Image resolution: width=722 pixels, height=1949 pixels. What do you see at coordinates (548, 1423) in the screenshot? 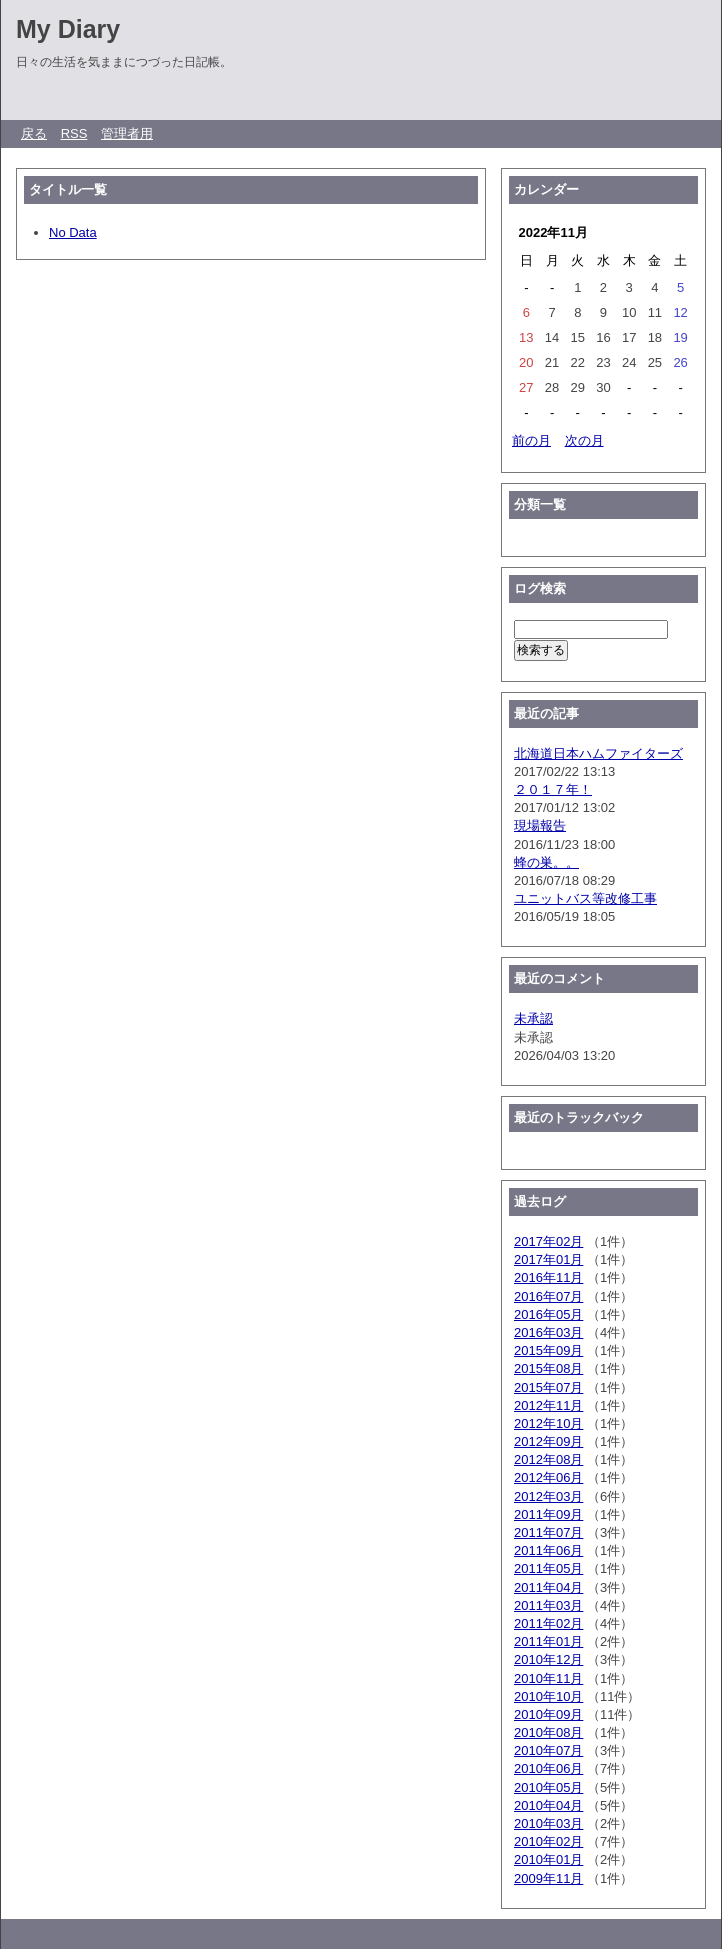
I see `2012年10月` at bounding box center [548, 1423].